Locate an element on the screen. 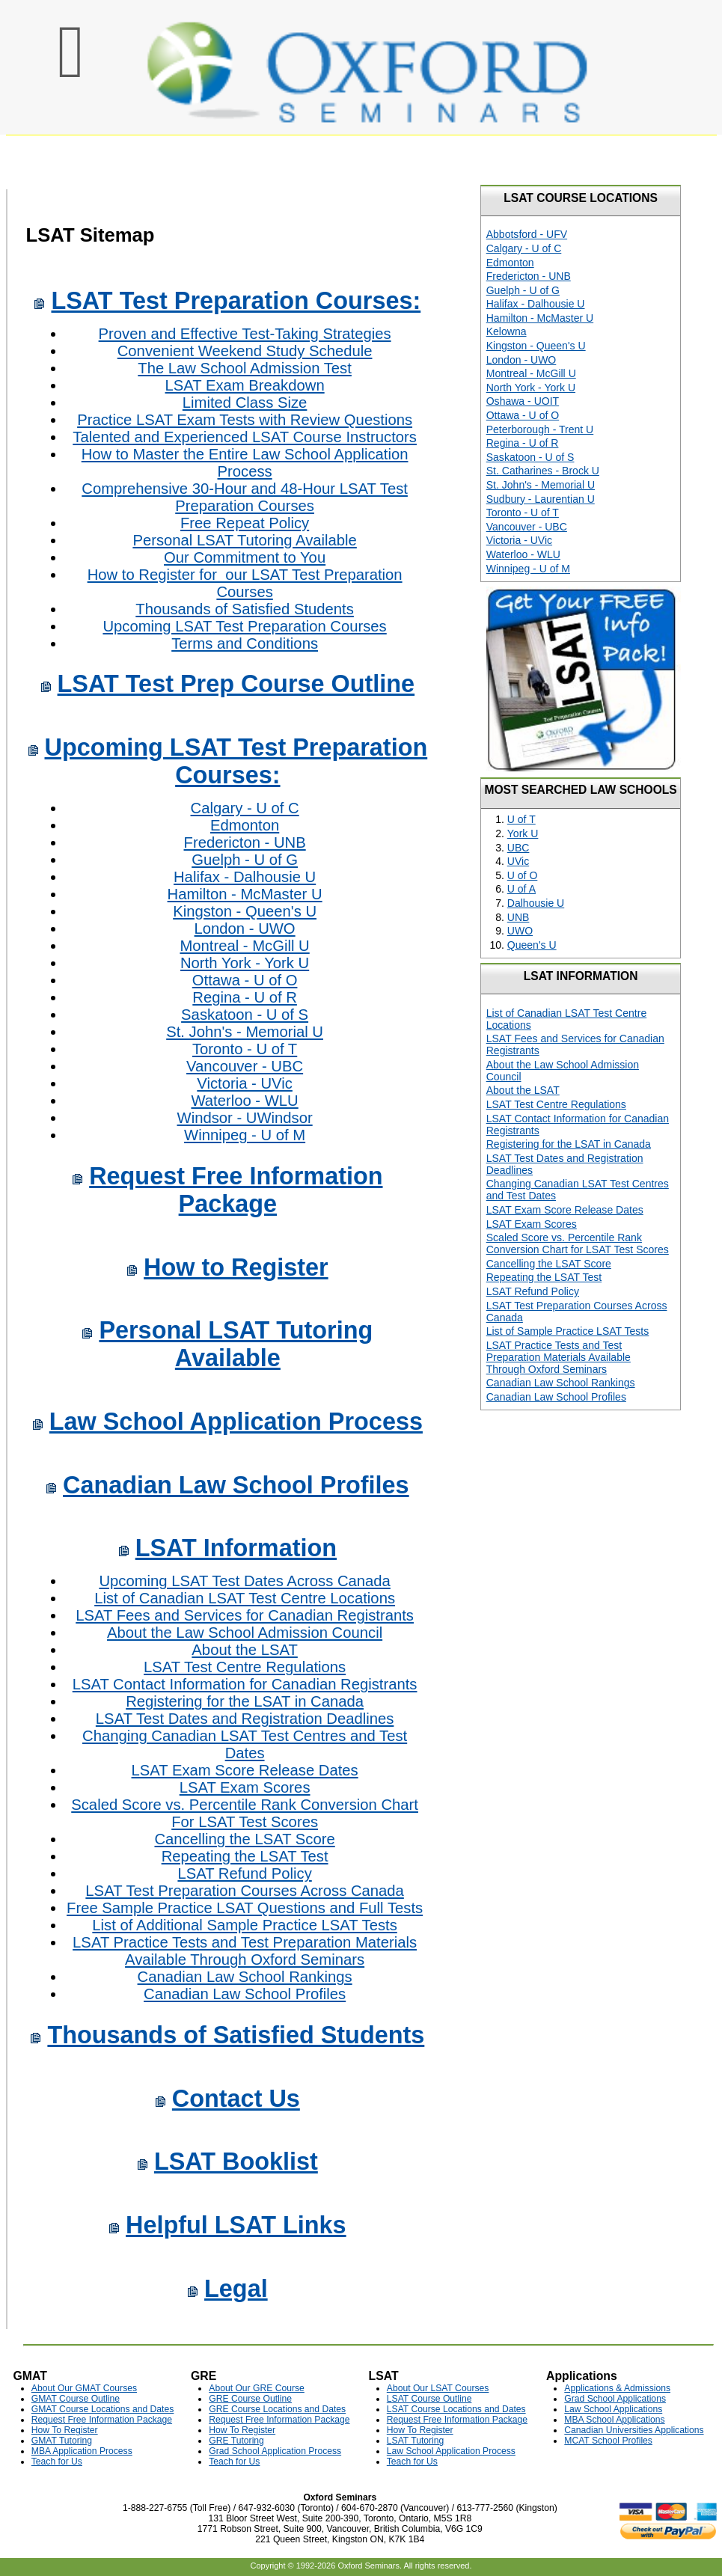 The height and width of the screenshot is (2576, 722). GRE Tutoring is located at coordinates (236, 2440).